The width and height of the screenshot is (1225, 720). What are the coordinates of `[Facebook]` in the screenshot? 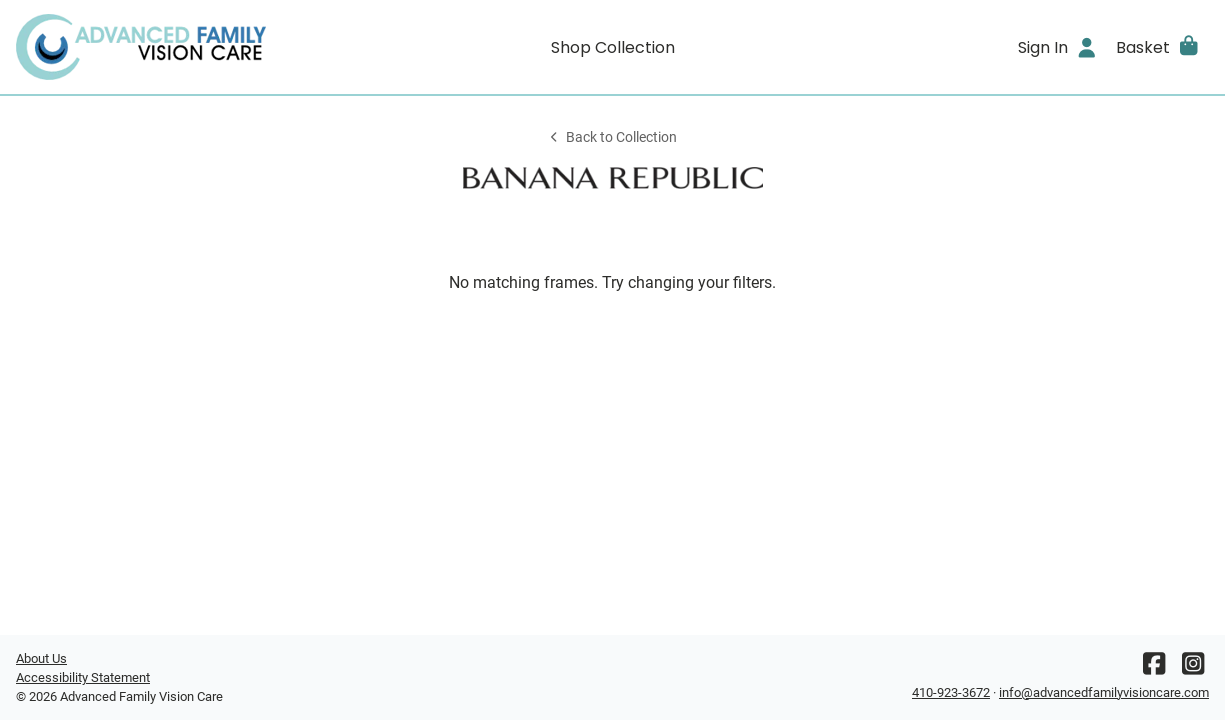 It's located at (1154, 668).